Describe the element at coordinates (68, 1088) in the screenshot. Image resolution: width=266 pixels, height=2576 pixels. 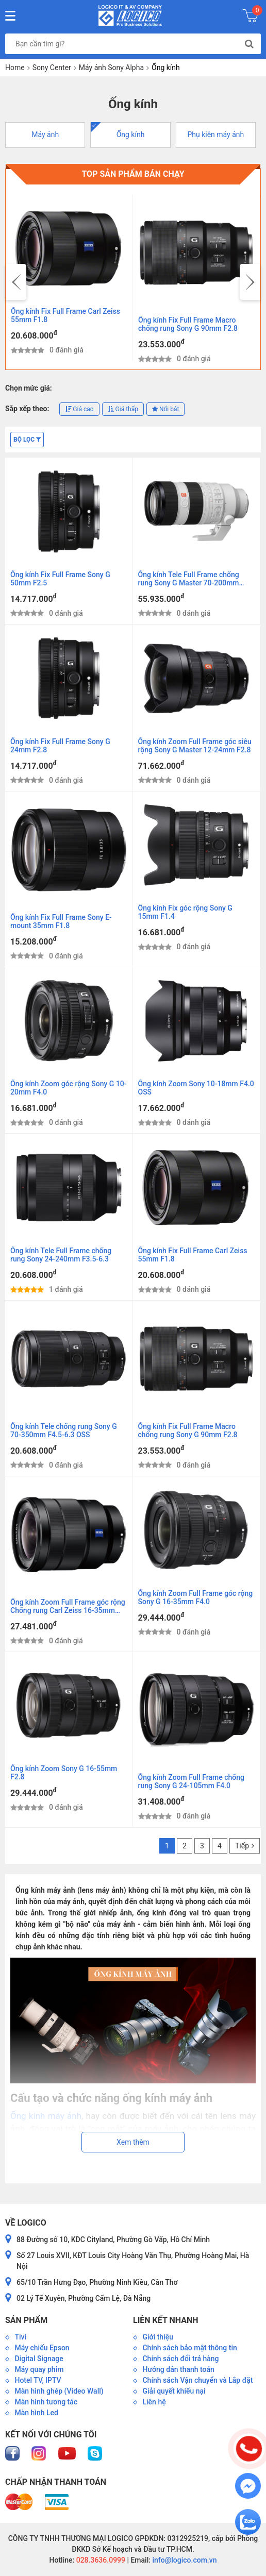
I see `Ống kính Zoom góc rộng Sony G 10-20mm F4.0` at that location.